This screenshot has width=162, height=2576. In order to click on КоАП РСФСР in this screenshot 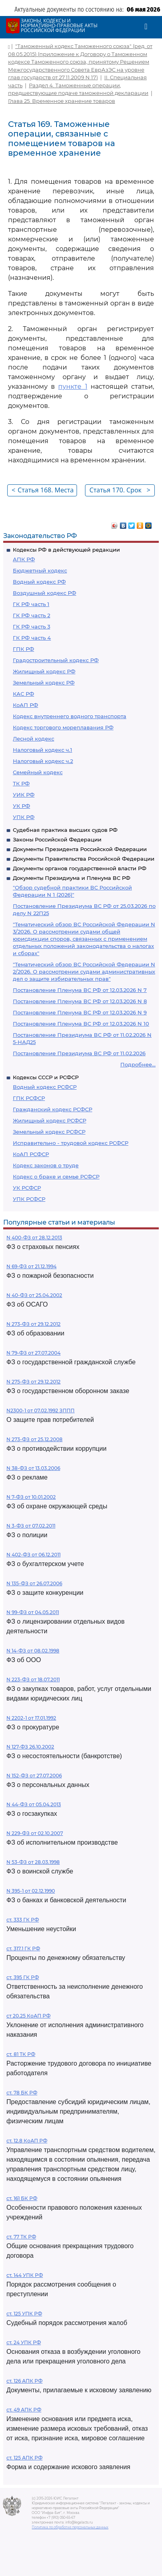, I will do `click(31, 1154)`.